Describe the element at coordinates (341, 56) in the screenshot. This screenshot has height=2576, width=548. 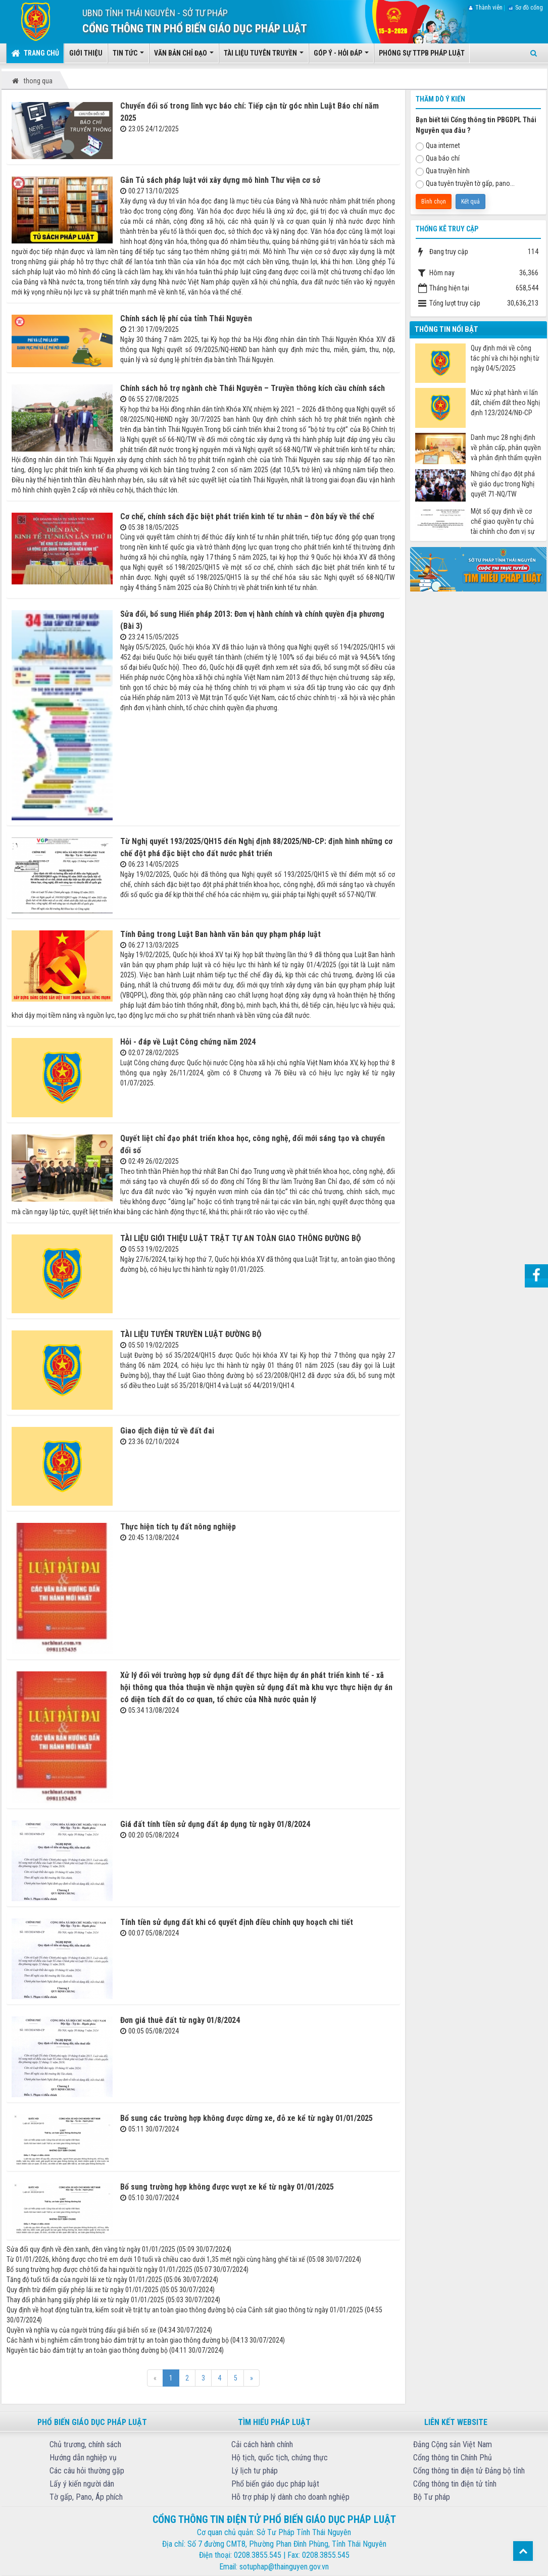
I see `Góp ý - Hỏi đáp [button]` at that location.